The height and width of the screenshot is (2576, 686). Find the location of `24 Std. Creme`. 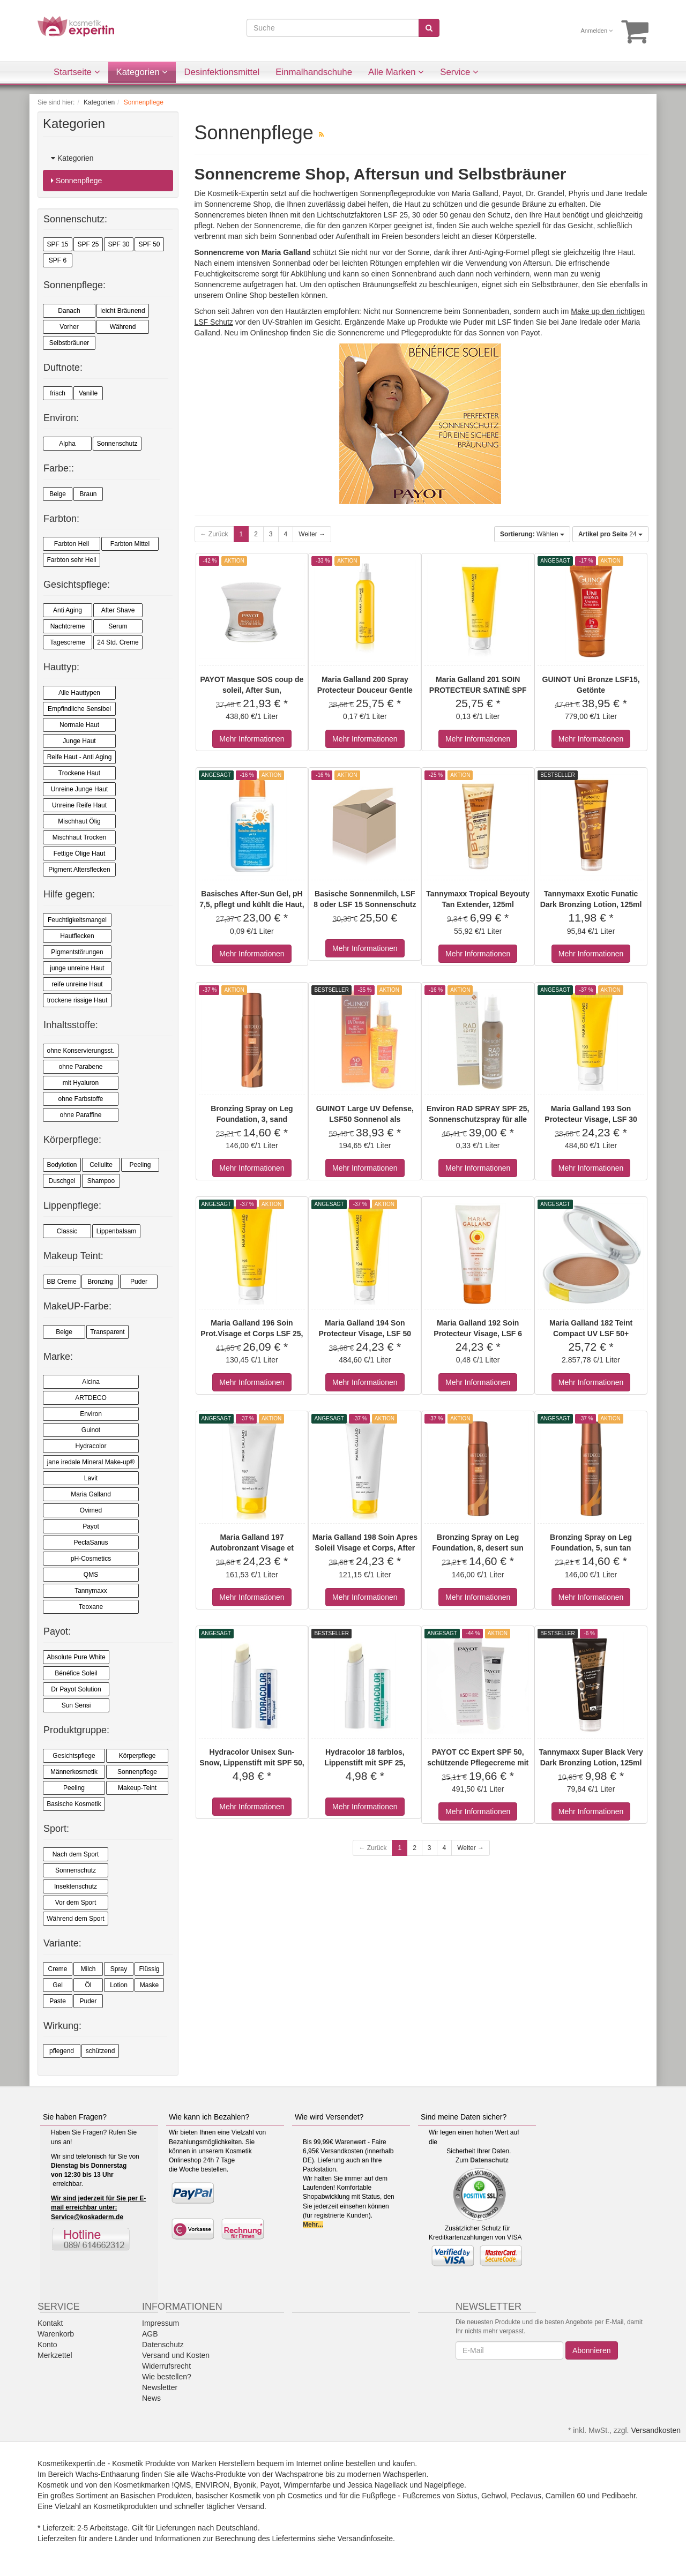

24 Std. Creme is located at coordinates (117, 642).